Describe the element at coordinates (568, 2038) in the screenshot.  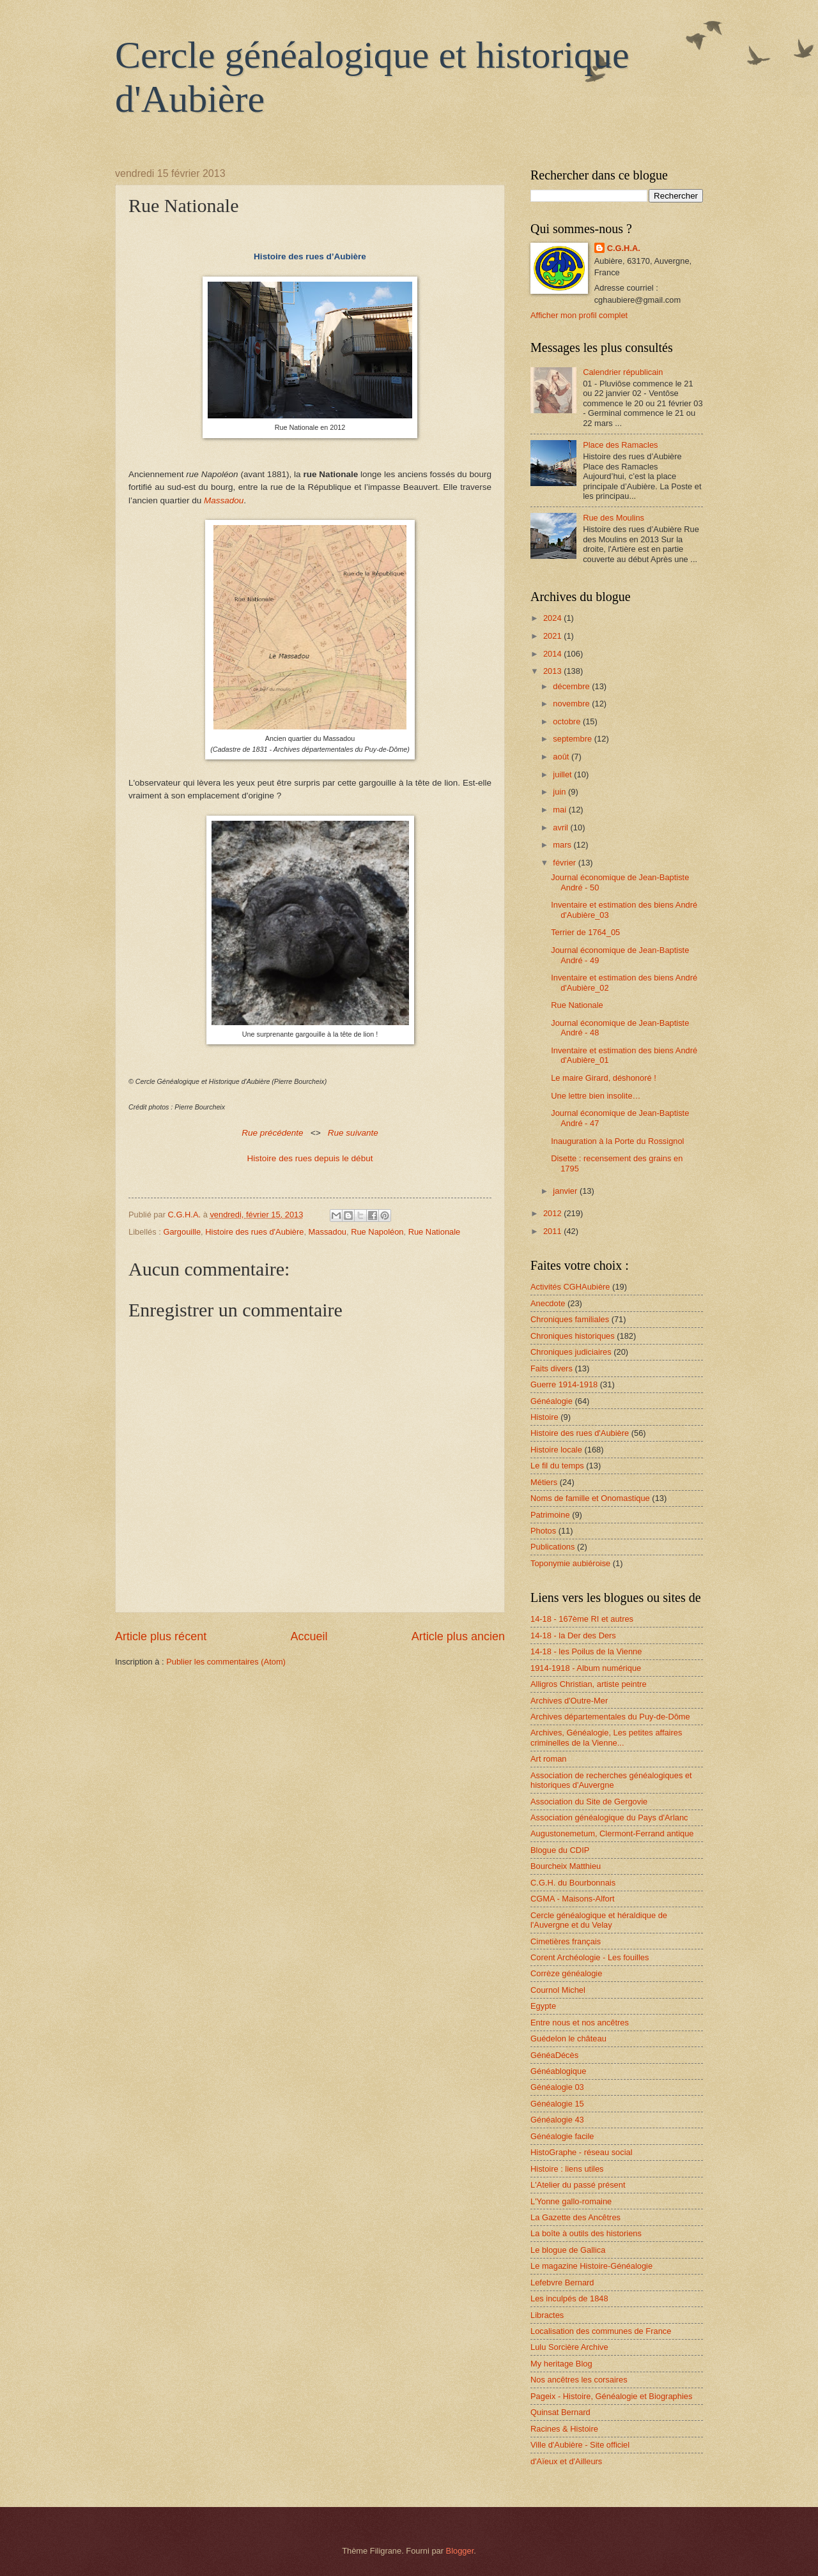
I see `Guédelon le château` at that location.